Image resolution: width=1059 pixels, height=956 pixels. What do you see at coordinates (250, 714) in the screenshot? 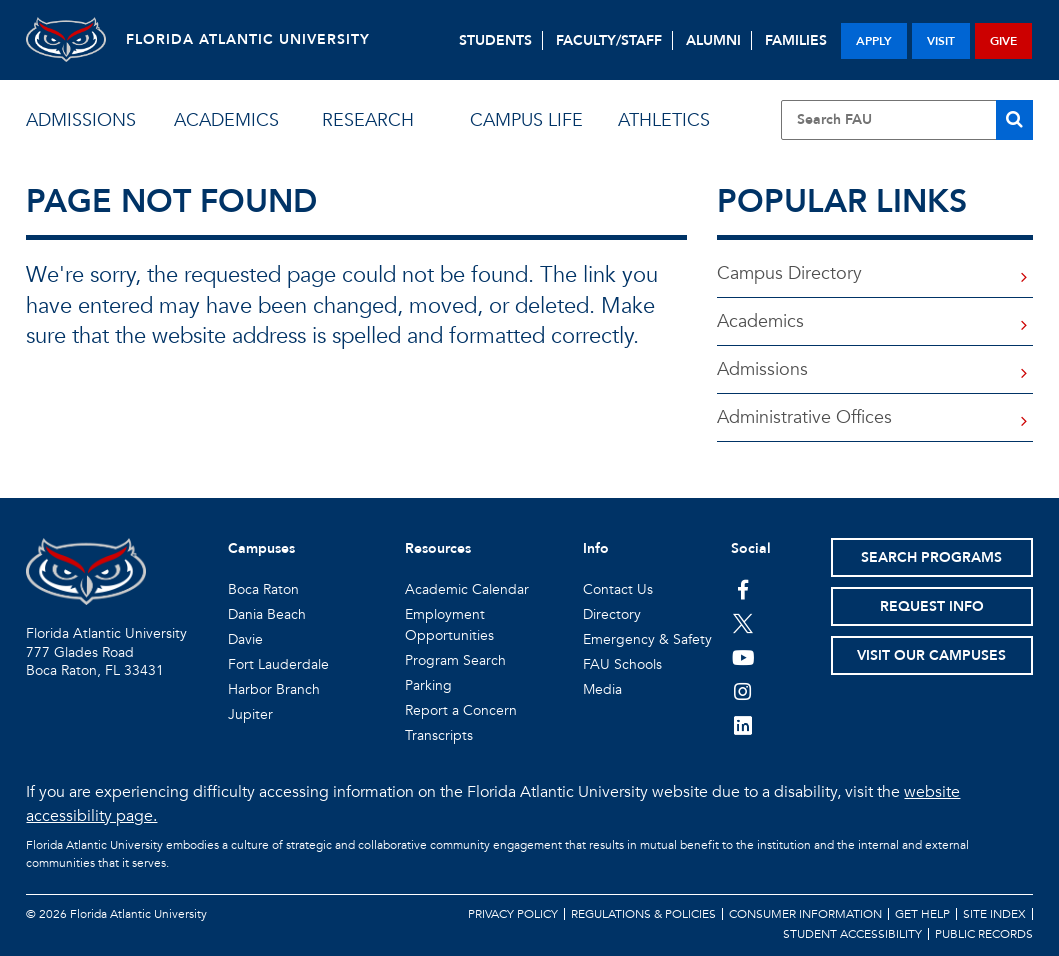
I see `Jupiter` at bounding box center [250, 714].